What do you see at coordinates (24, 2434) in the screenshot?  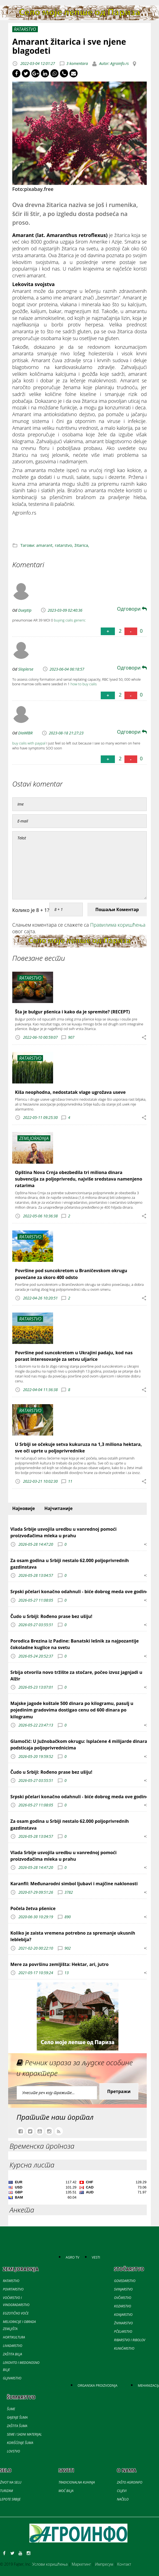 I see `SEME I SADNI MATERIJAL` at bounding box center [24, 2434].